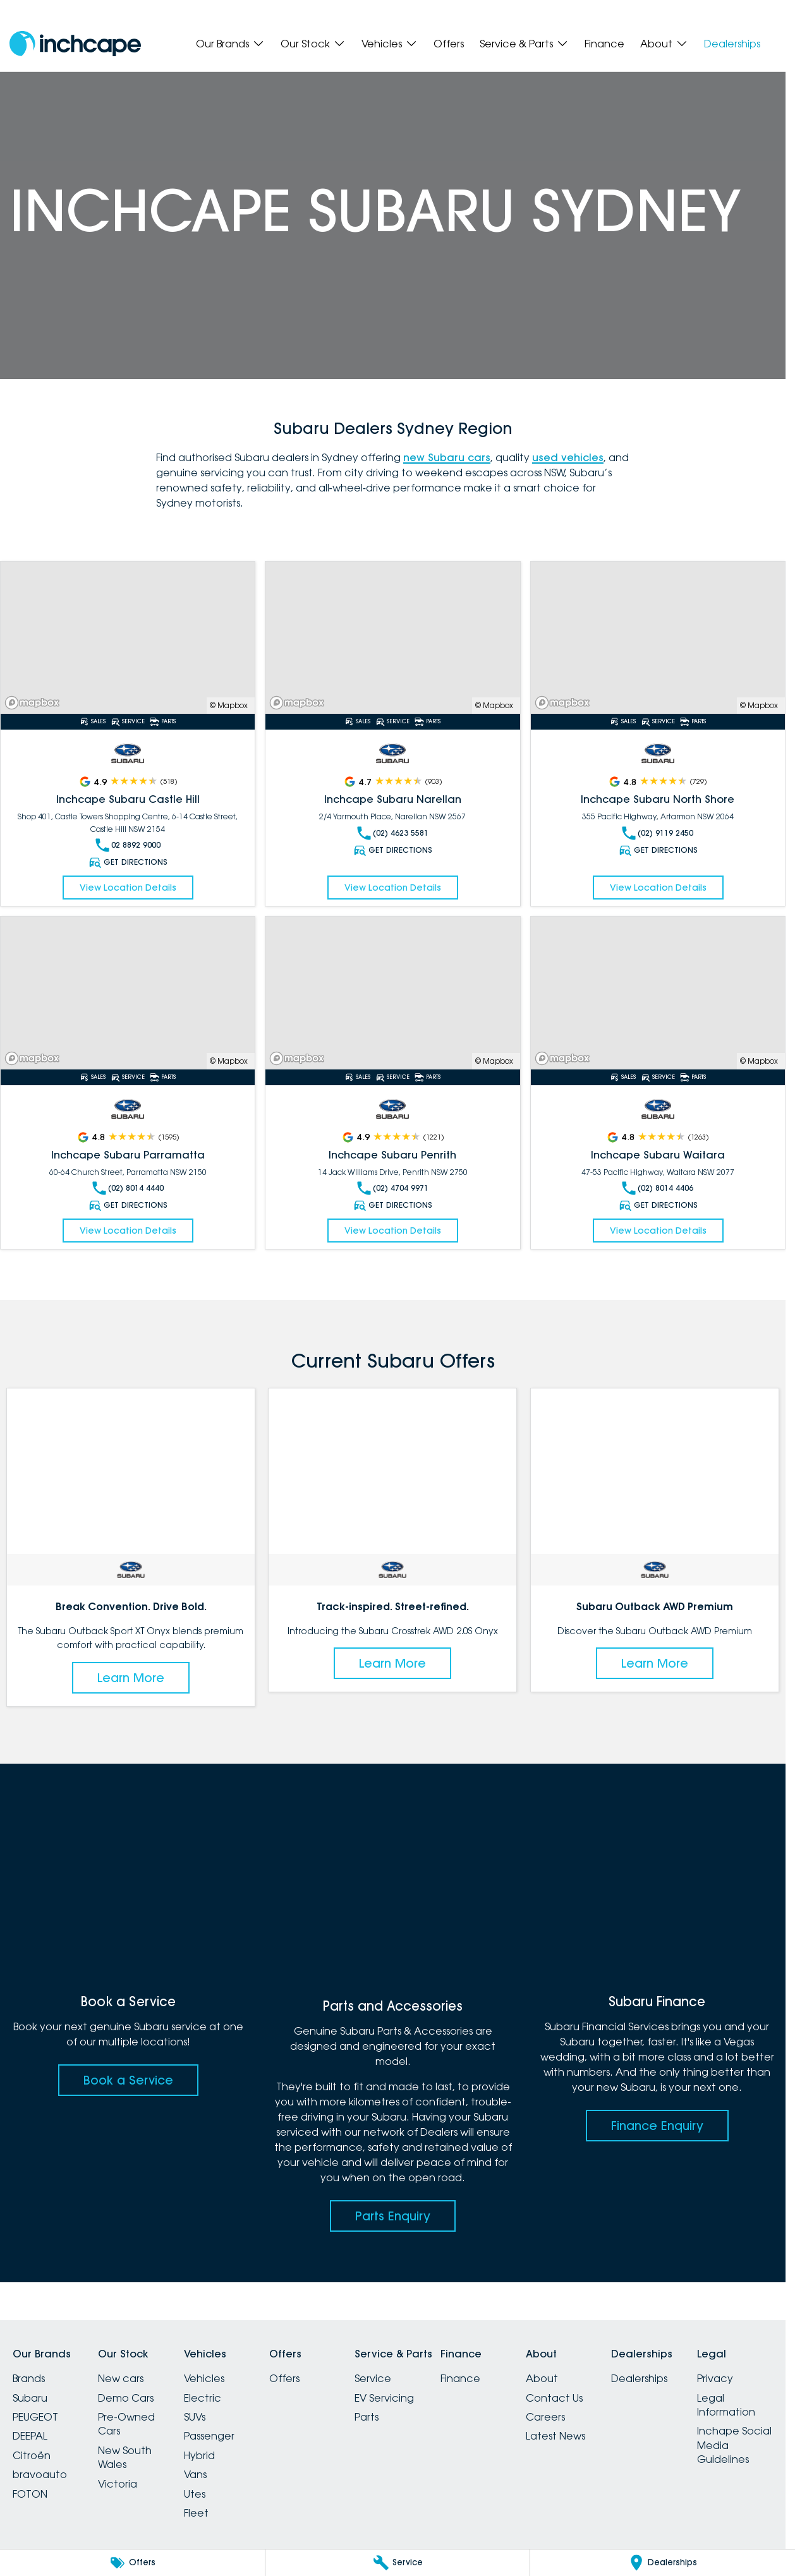 This screenshot has width=795, height=2576. Describe the element at coordinates (209, 2435) in the screenshot. I see `Passenger` at that location.